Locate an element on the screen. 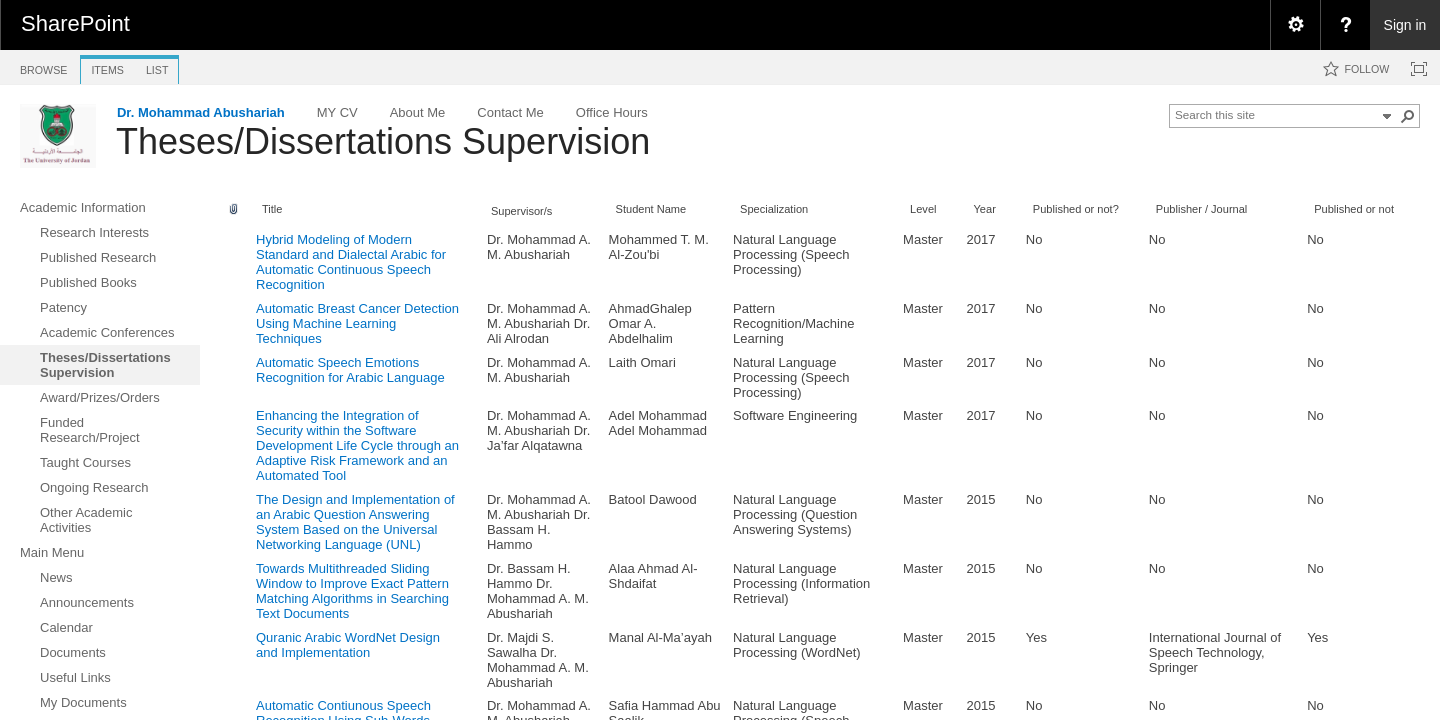 The width and height of the screenshot is (1440, 720). Sign in [link] is located at coordinates (1405, 25).